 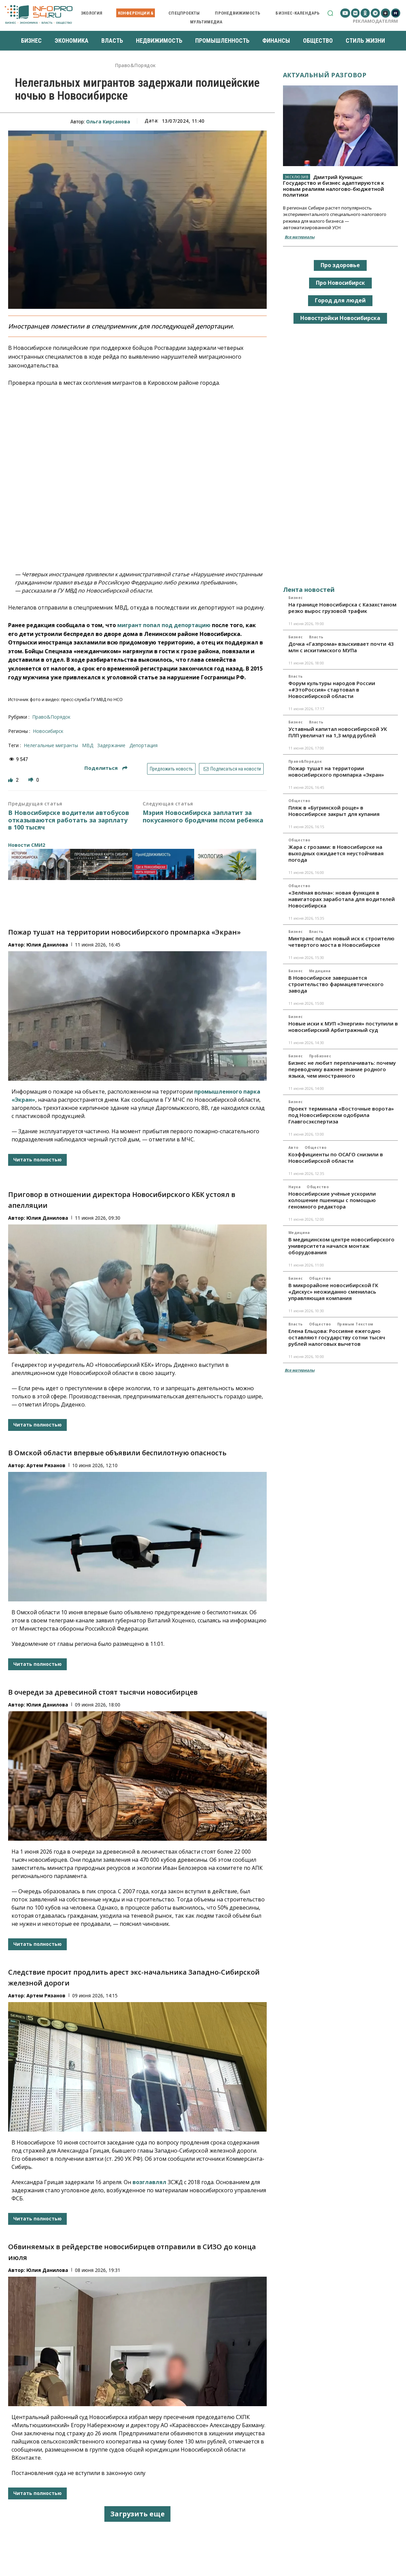 I want to click on Новосибирск, so click(x=48, y=731).